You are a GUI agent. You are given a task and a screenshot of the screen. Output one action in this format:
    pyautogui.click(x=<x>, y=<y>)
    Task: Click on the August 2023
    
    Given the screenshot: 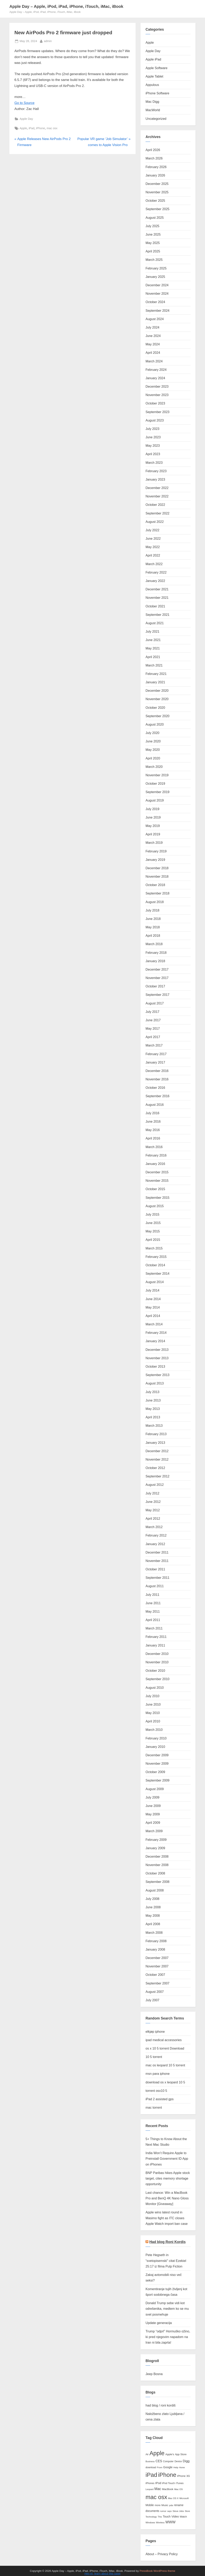 What is the action you would take?
    pyautogui.click(x=155, y=420)
    